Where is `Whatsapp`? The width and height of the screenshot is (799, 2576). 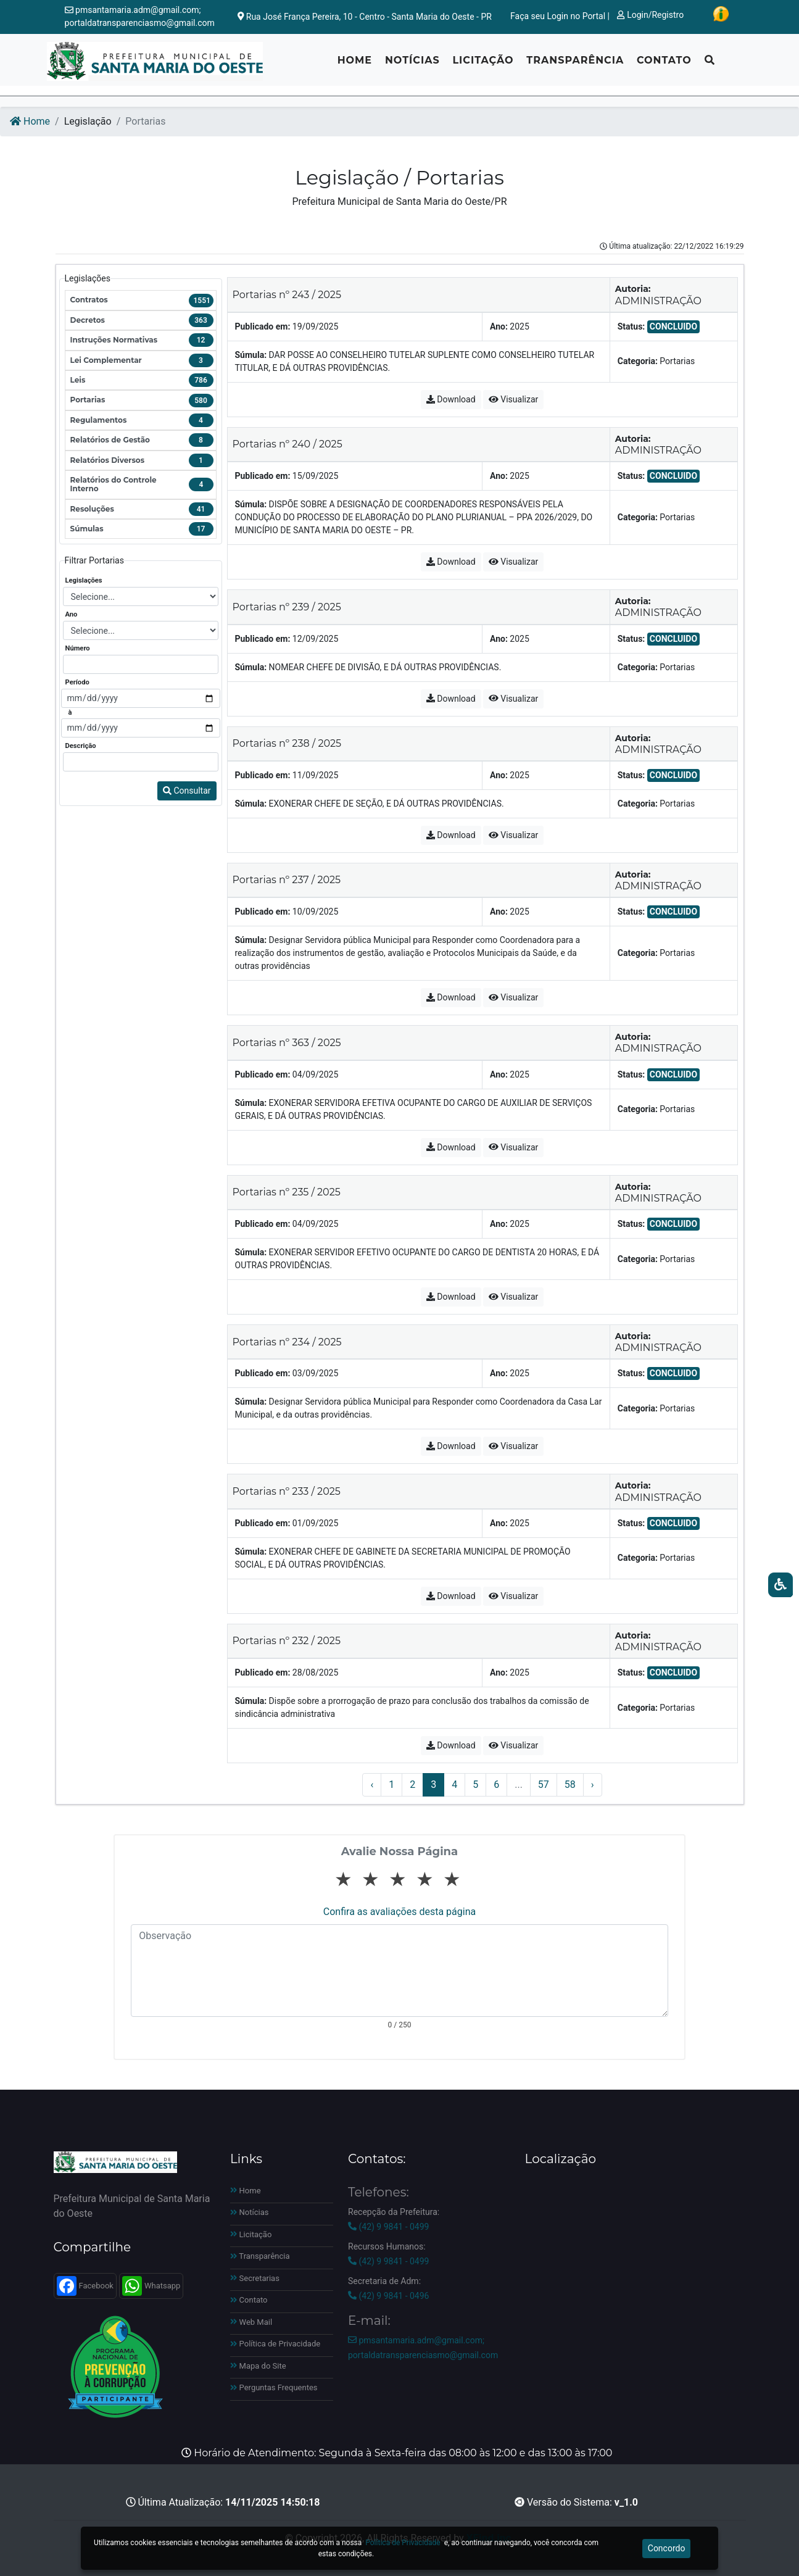 Whatsapp is located at coordinates (151, 2286).